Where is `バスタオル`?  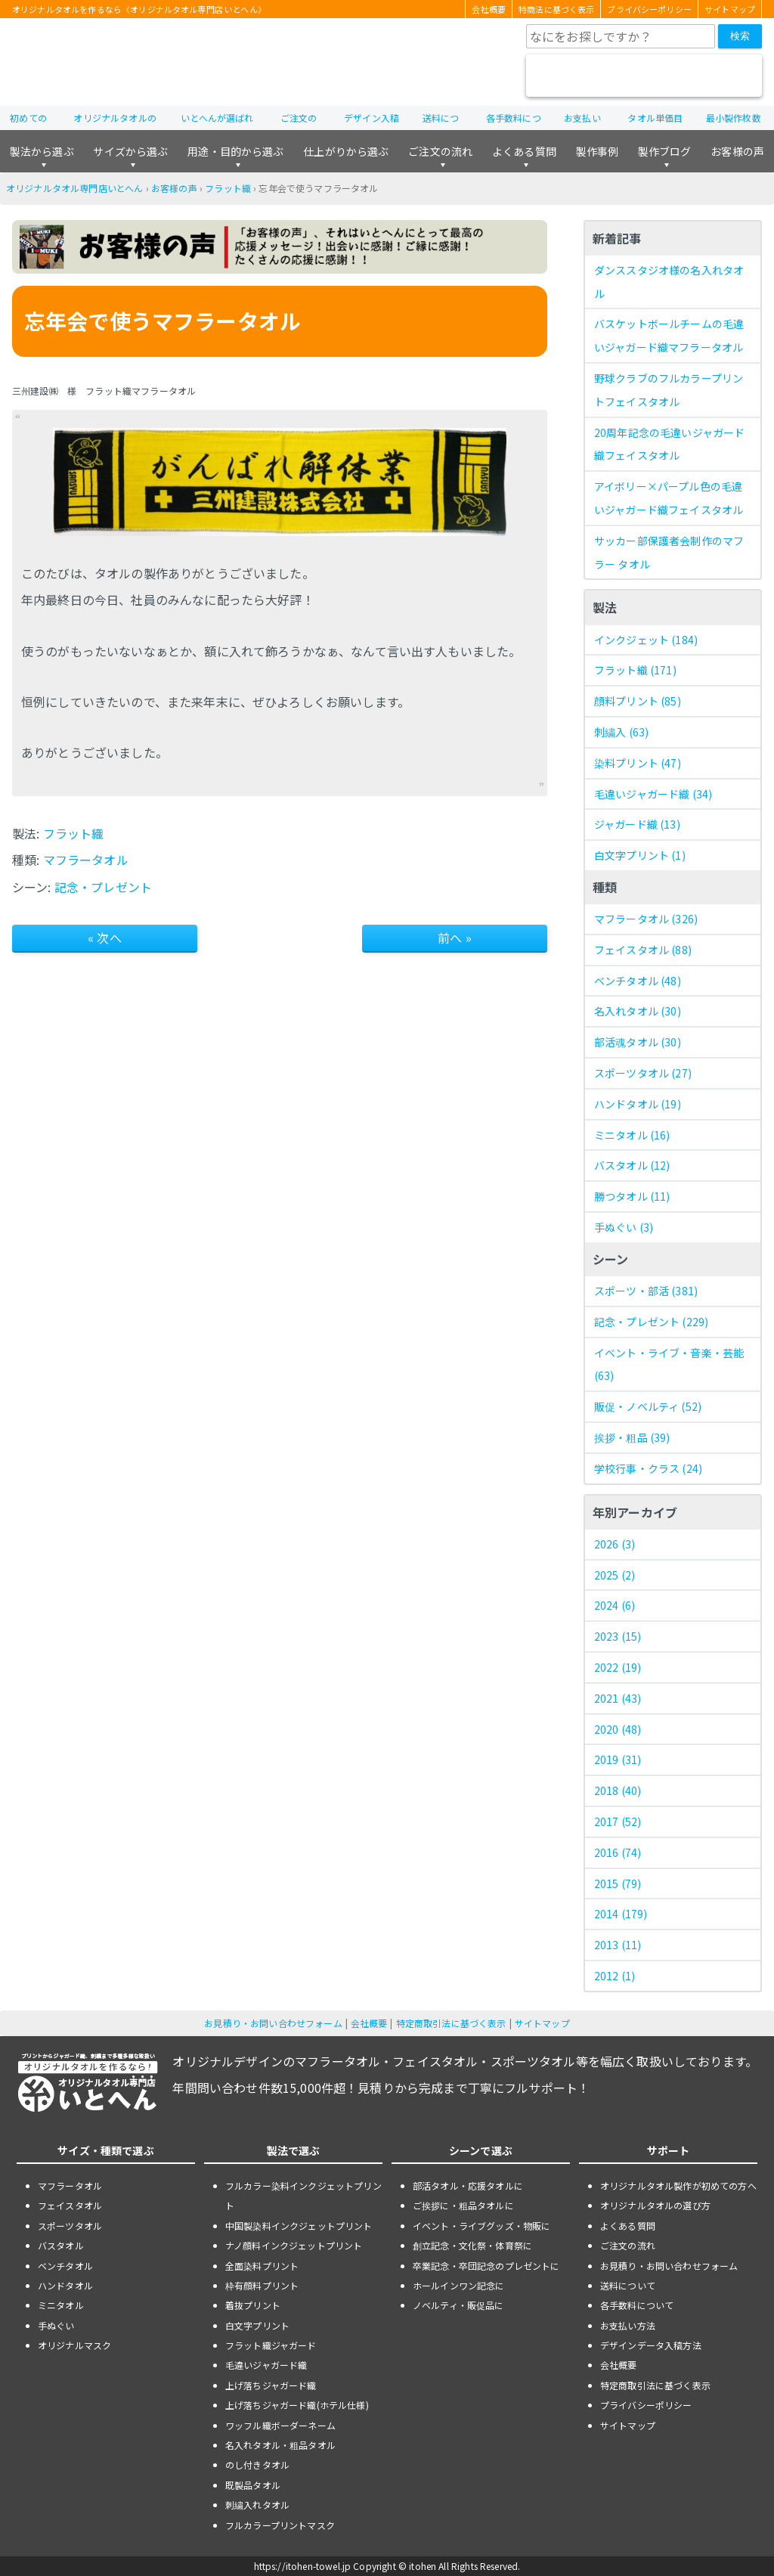 バスタオル is located at coordinates (632, 1165).